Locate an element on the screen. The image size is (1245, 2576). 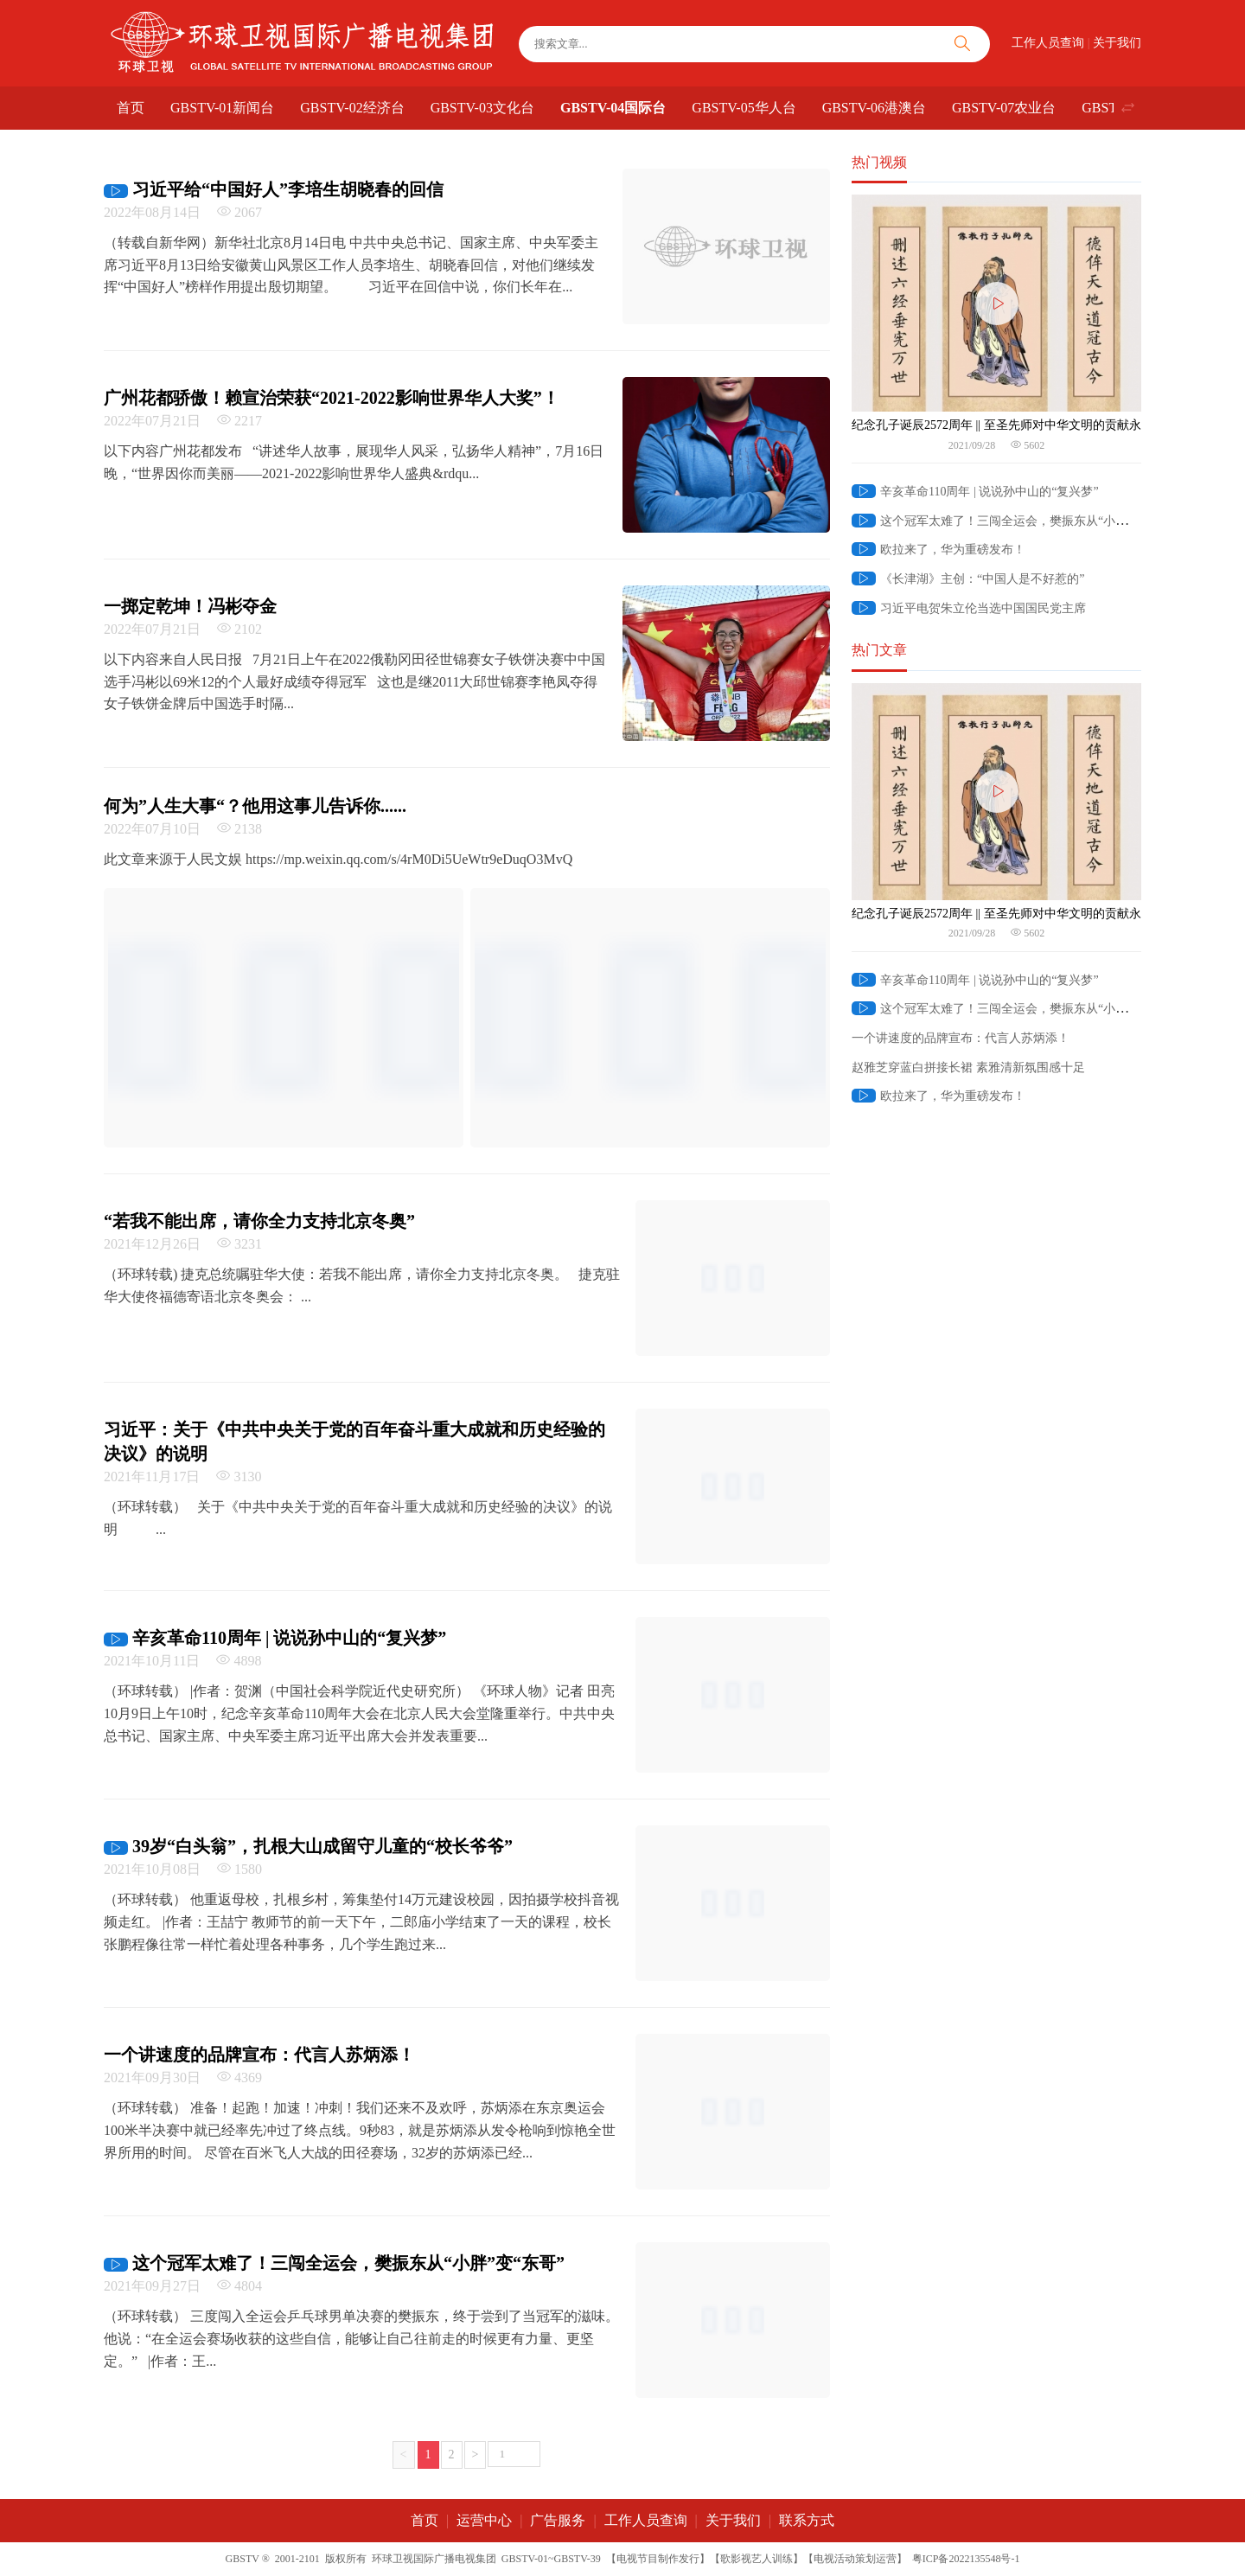
GBSTV-06港澳台 is located at coordinates (874, 107).